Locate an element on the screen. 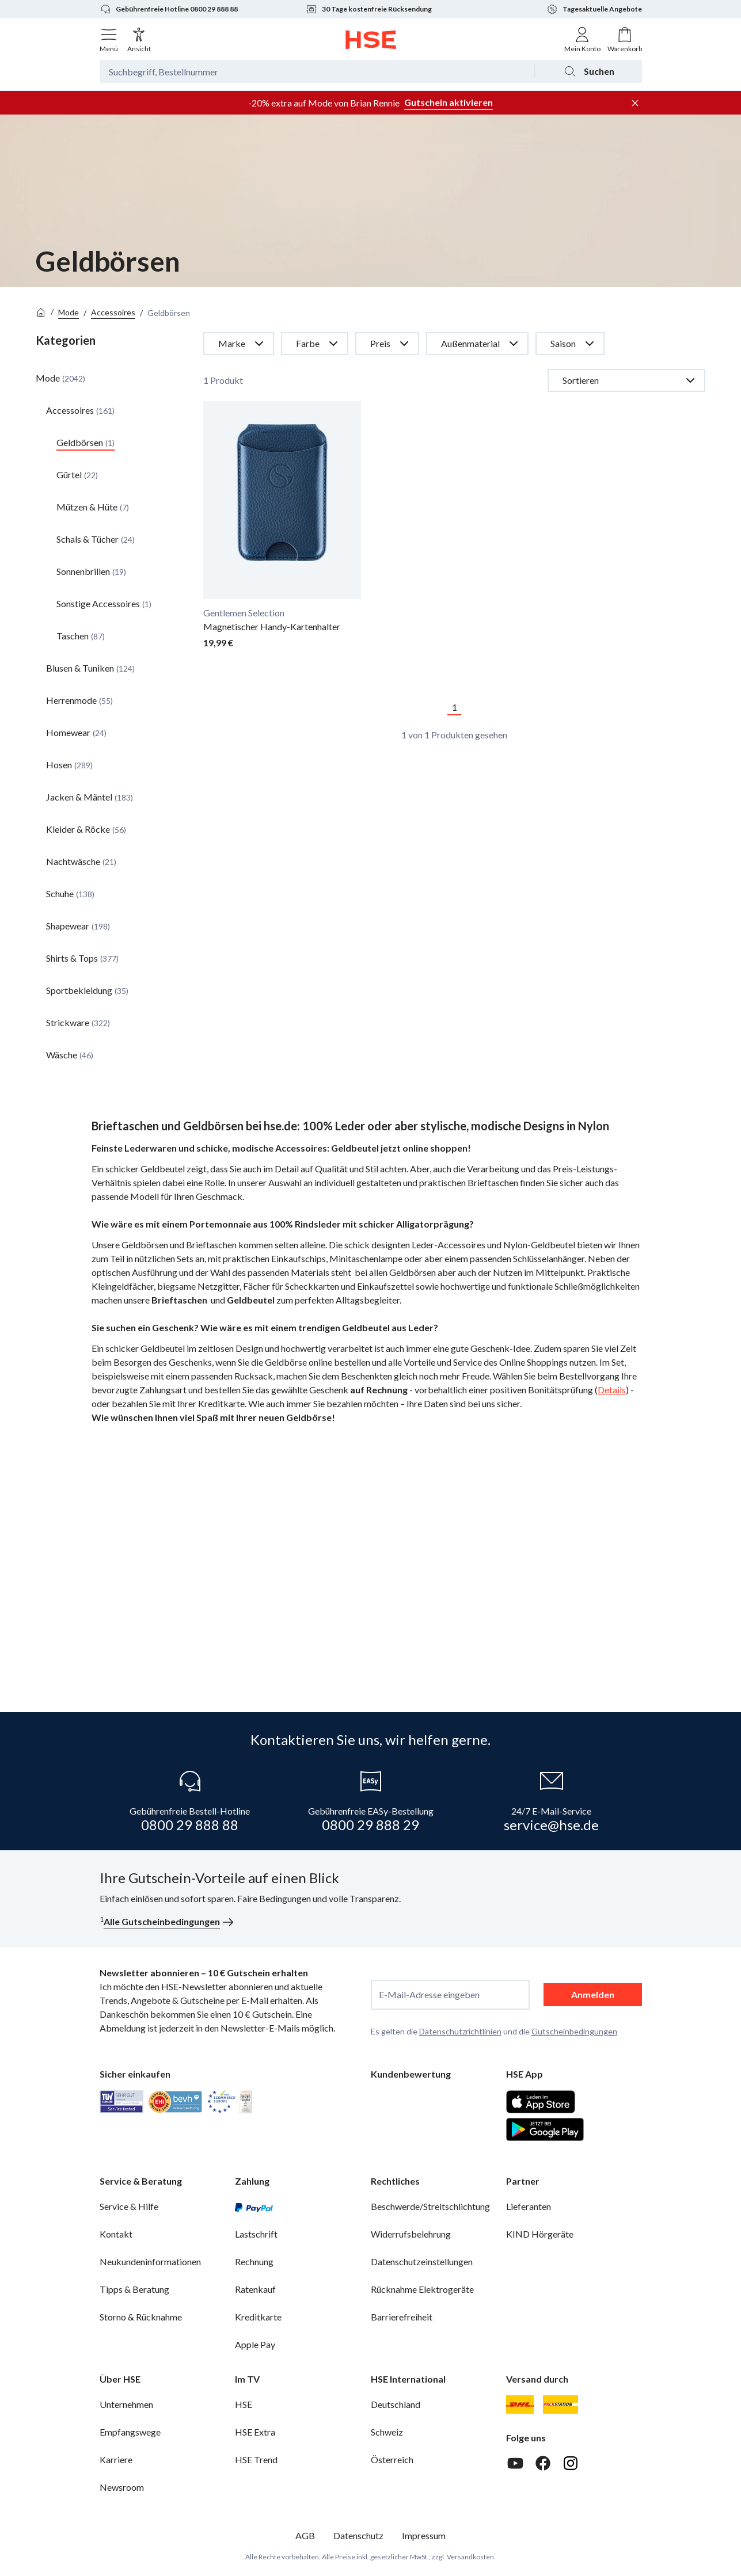 Image resolution: width=741 pixels, height=2576 pixels. [DHL] is located at coordinates (520, 2404).